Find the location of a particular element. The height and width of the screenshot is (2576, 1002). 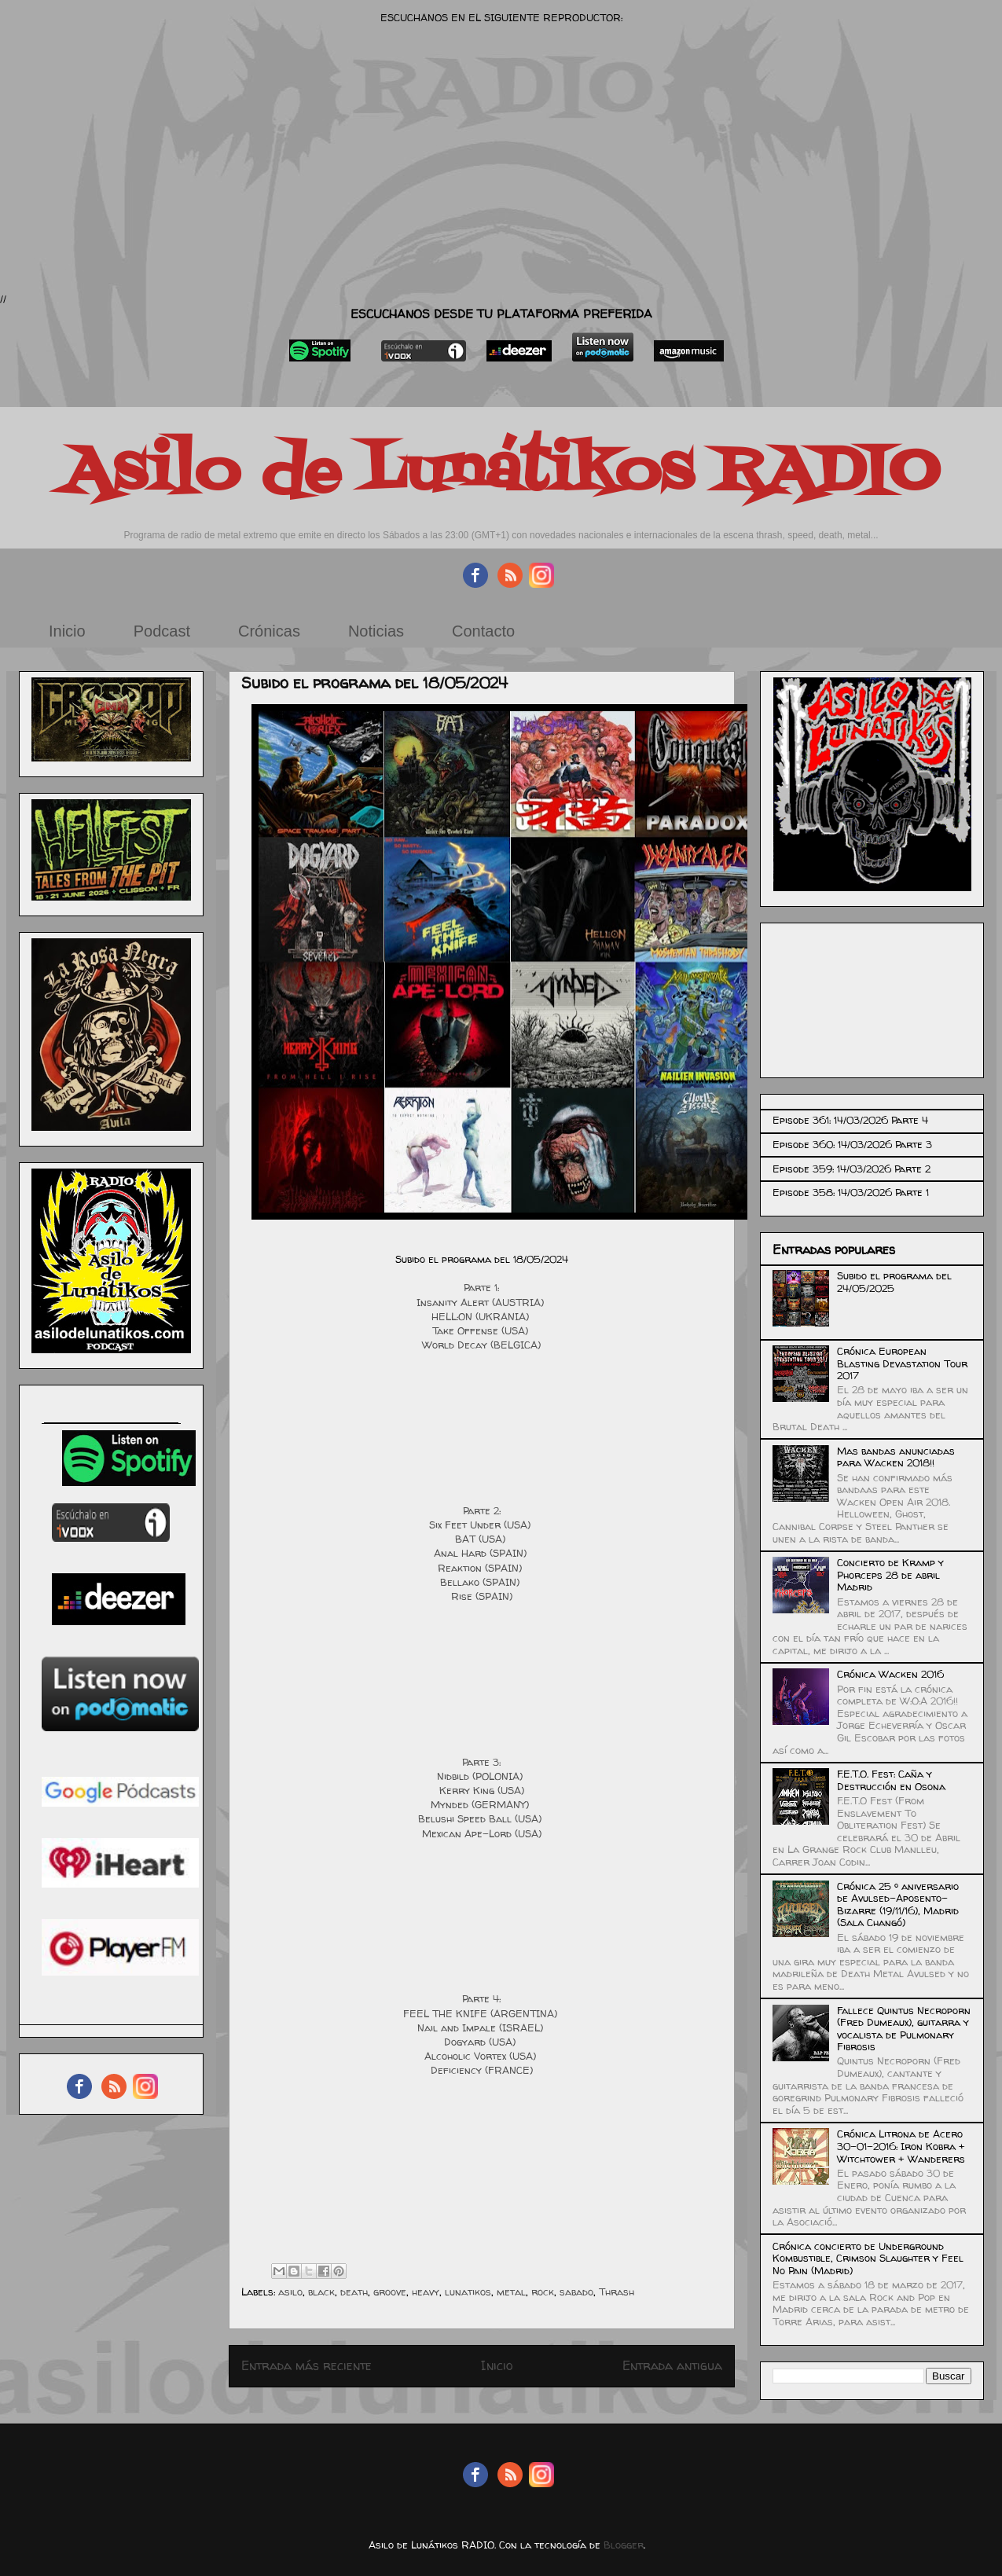

Concierto de Kramp y Phorceps 28 de abril Madrid is located at coordinates (890, 1574).